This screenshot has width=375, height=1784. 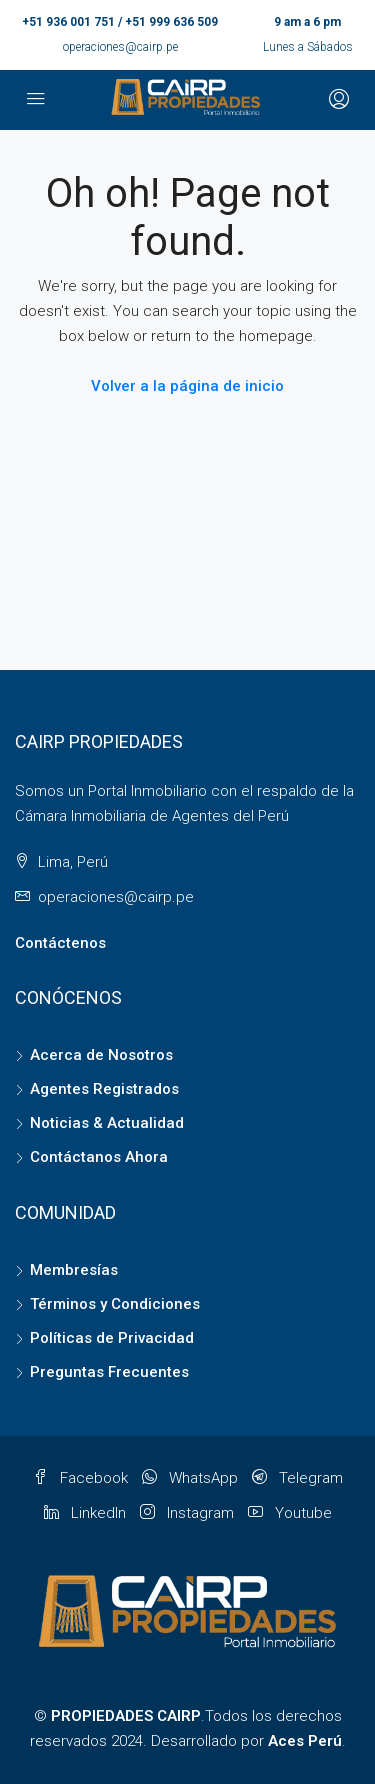 I want to click on Términos y Condiciones, so click(x=115, y=1304).